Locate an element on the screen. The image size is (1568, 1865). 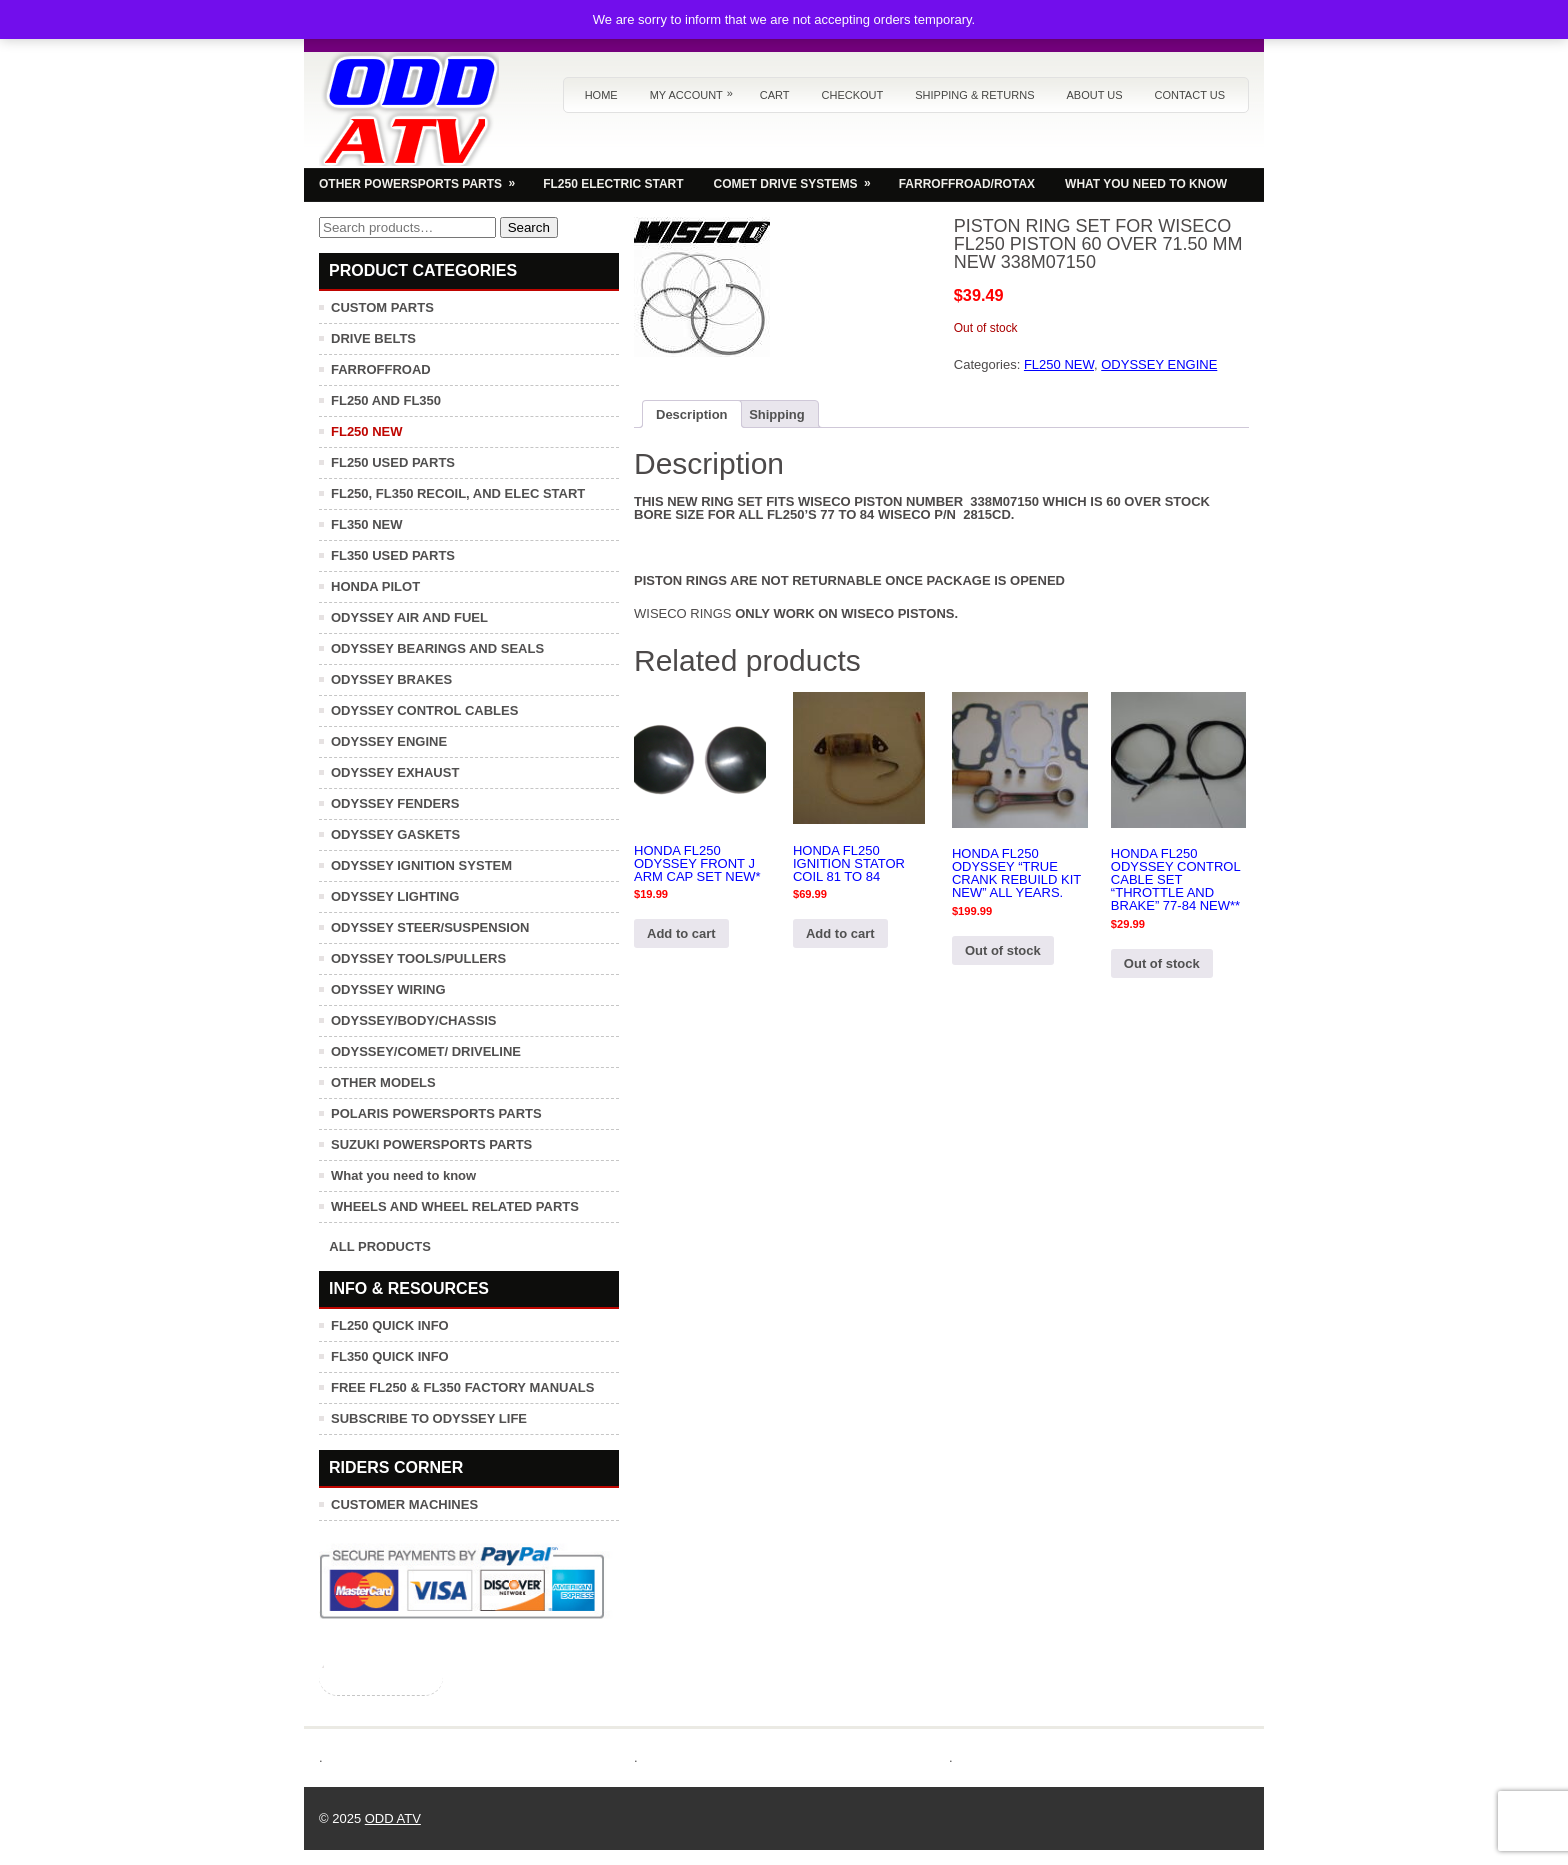
ODYSSEY/COMET/ DRIVELINE is located at coordinates (426, 1051).